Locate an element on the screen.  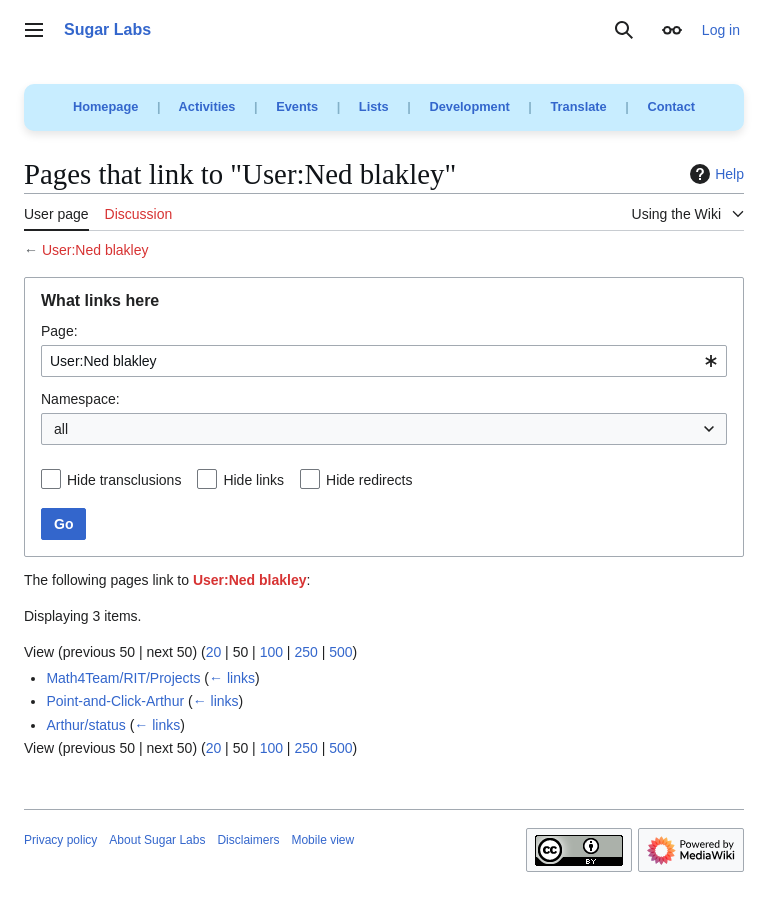
Disclaimers is located at coordinates (248, 840).